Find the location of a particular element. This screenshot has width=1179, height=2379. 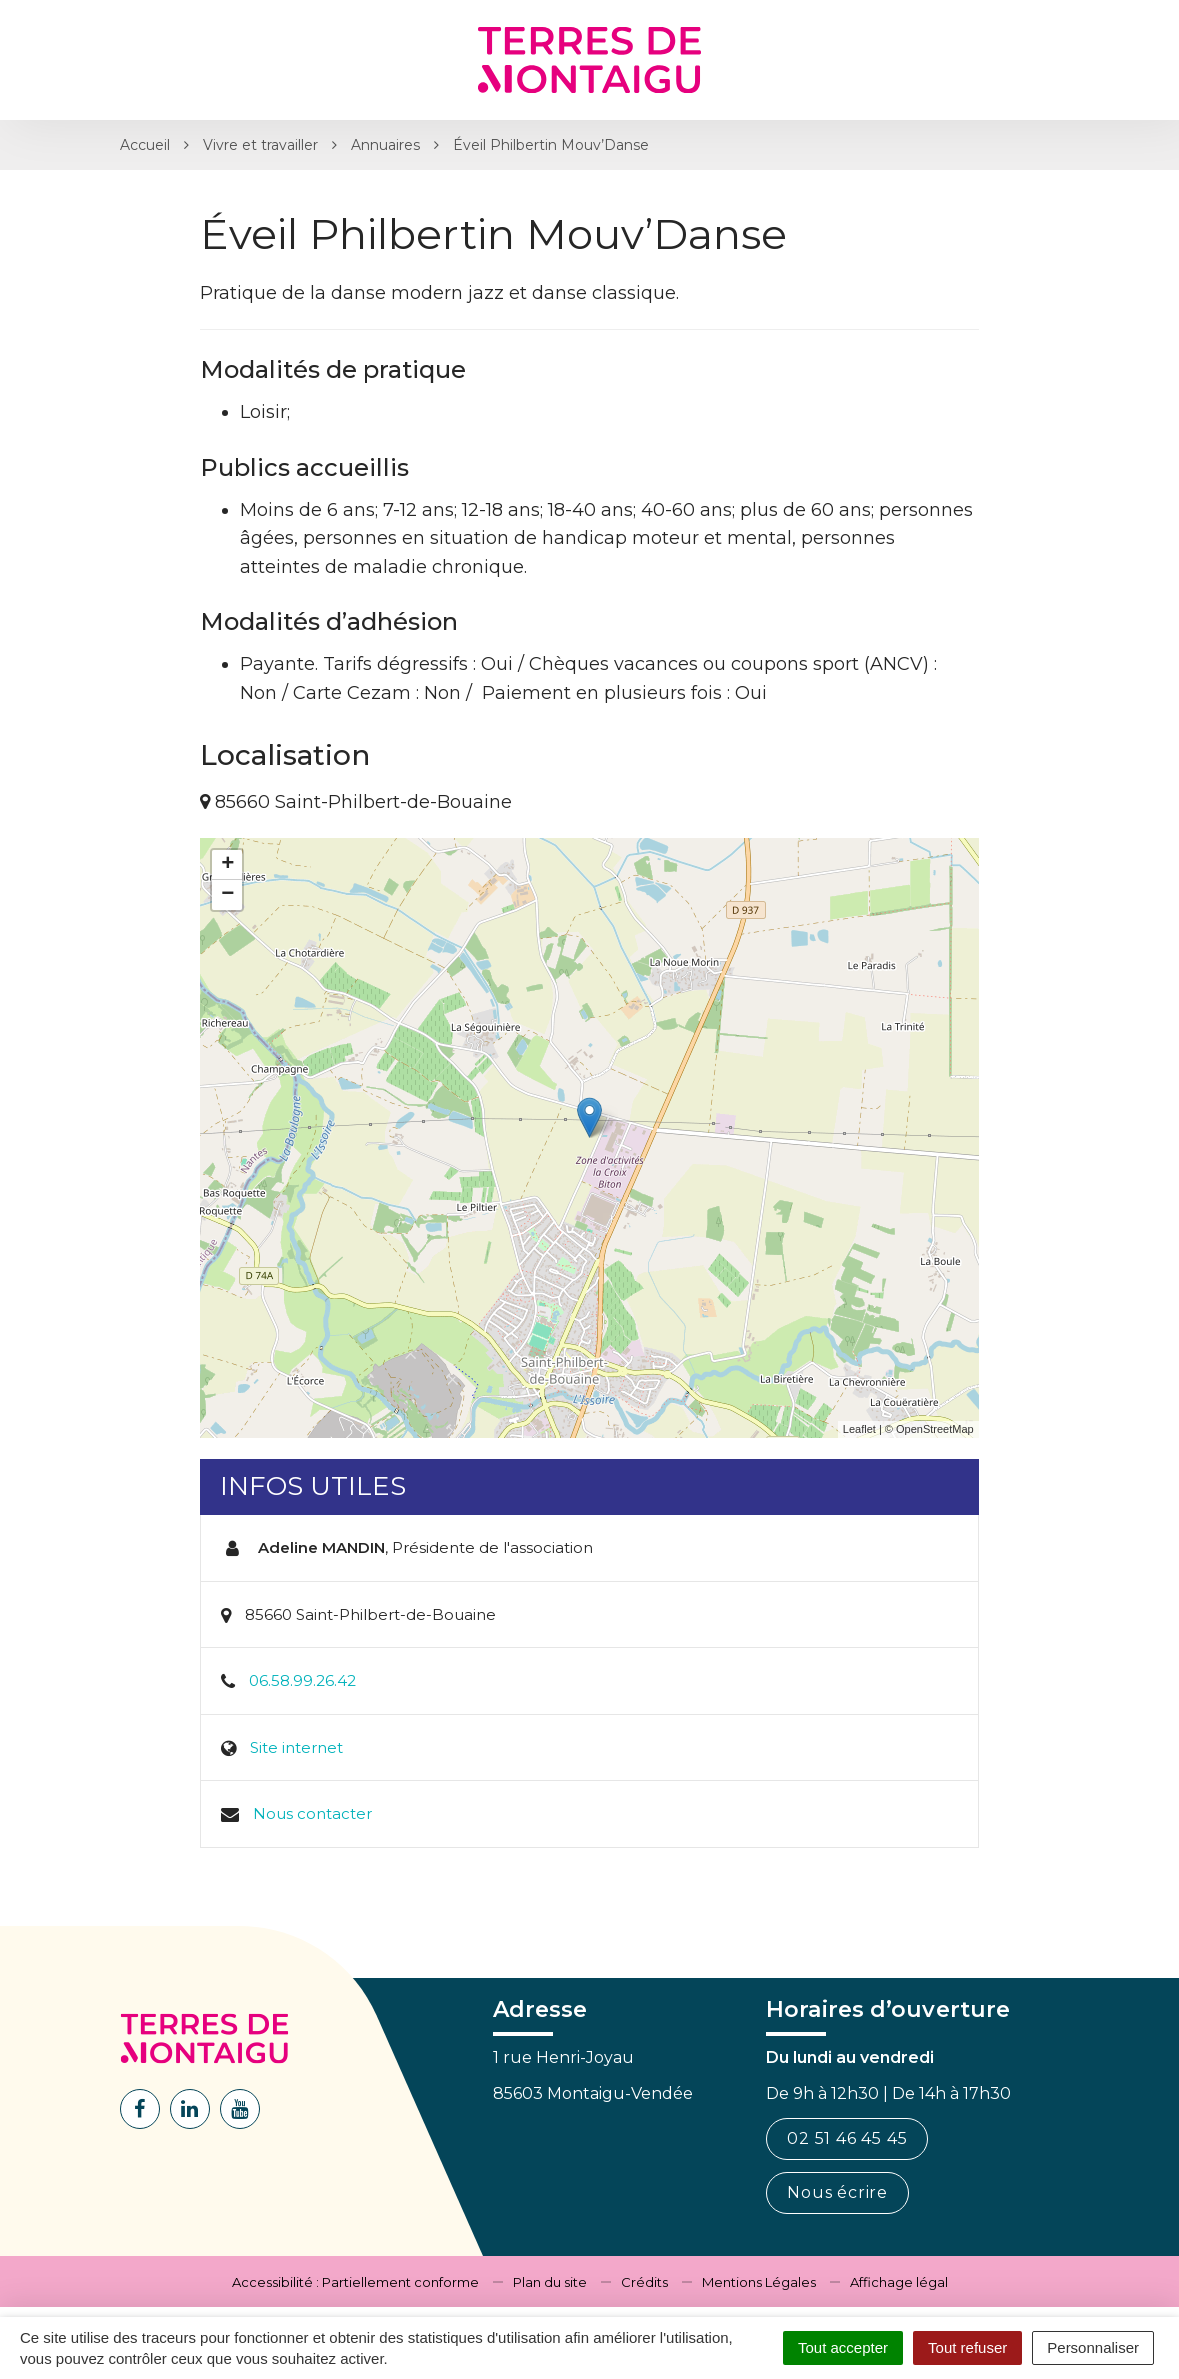

Nous contacter is located at coordinates (312, 1813).